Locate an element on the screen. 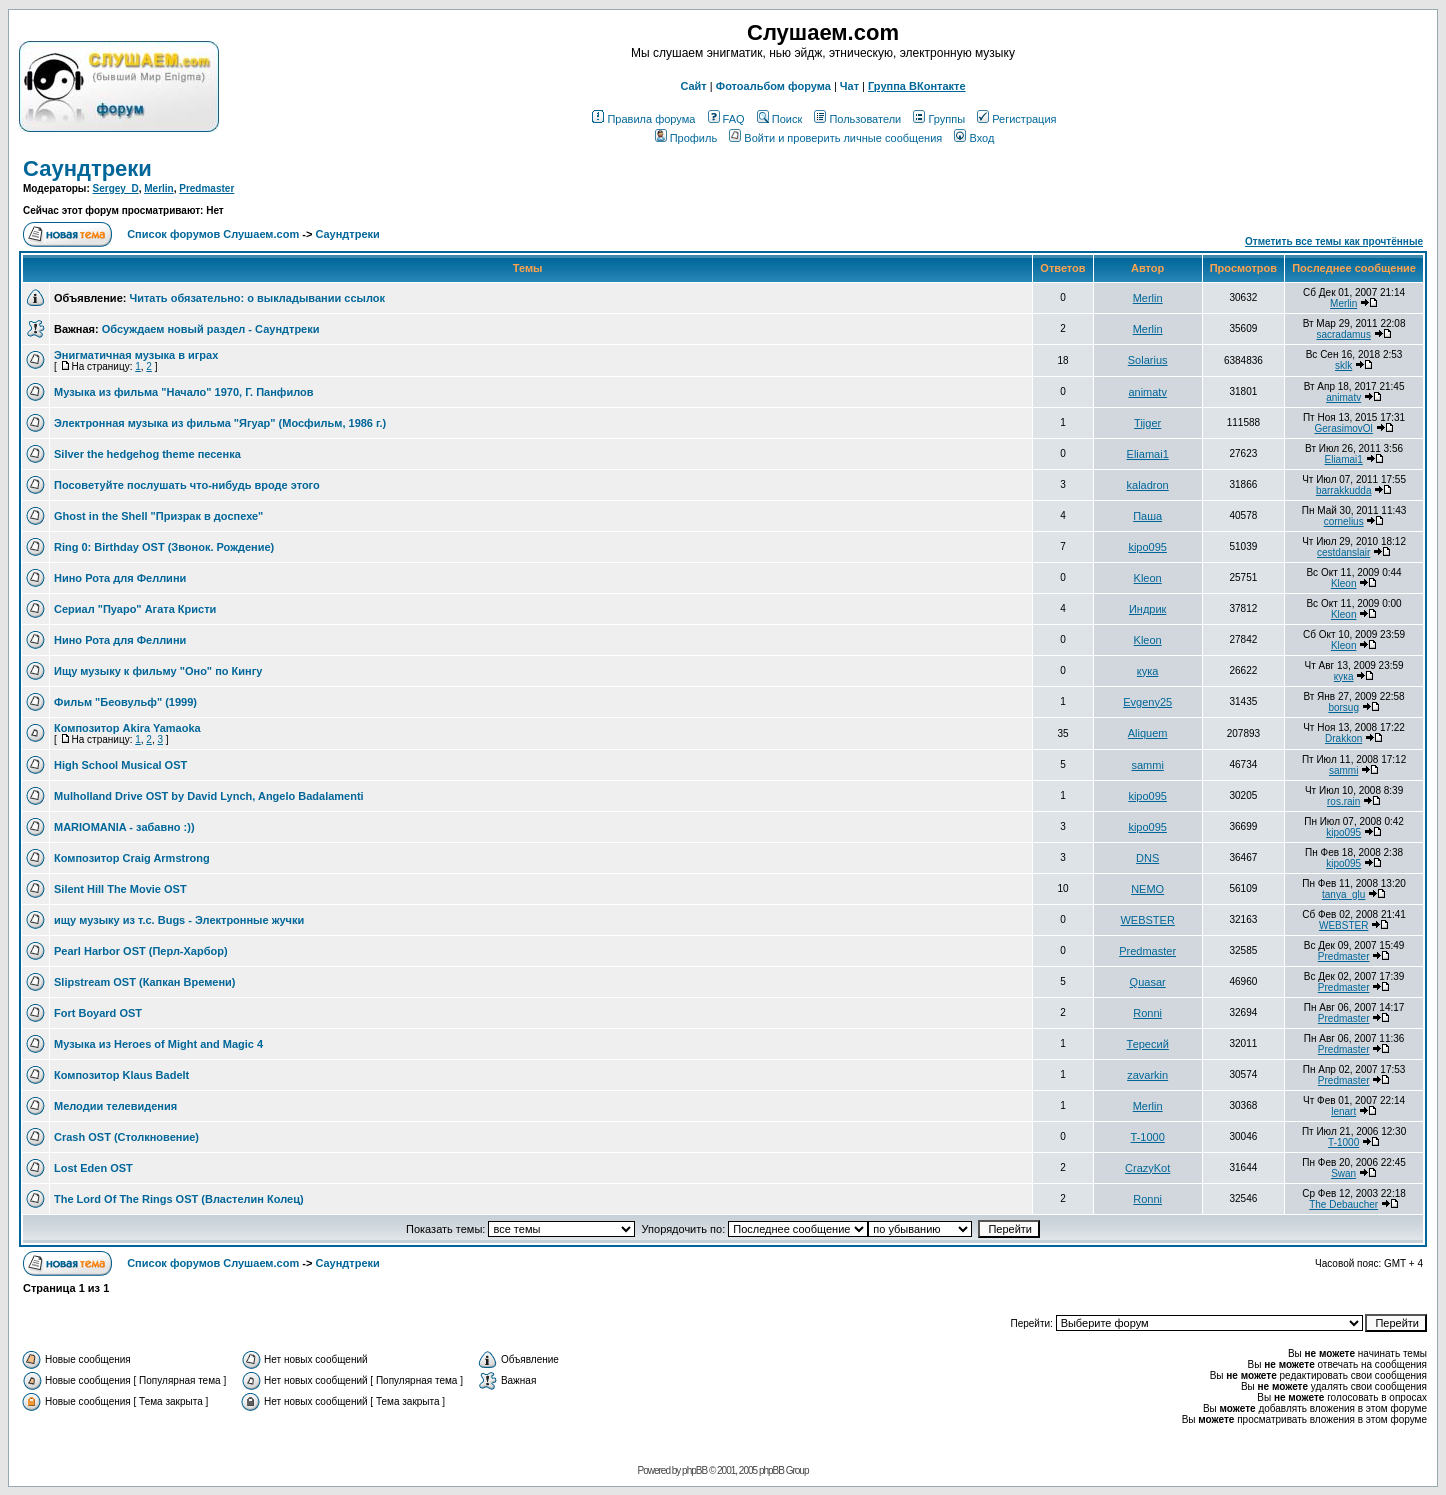  Войти и проверить личные сообщения is located at coordinates (835, 138).